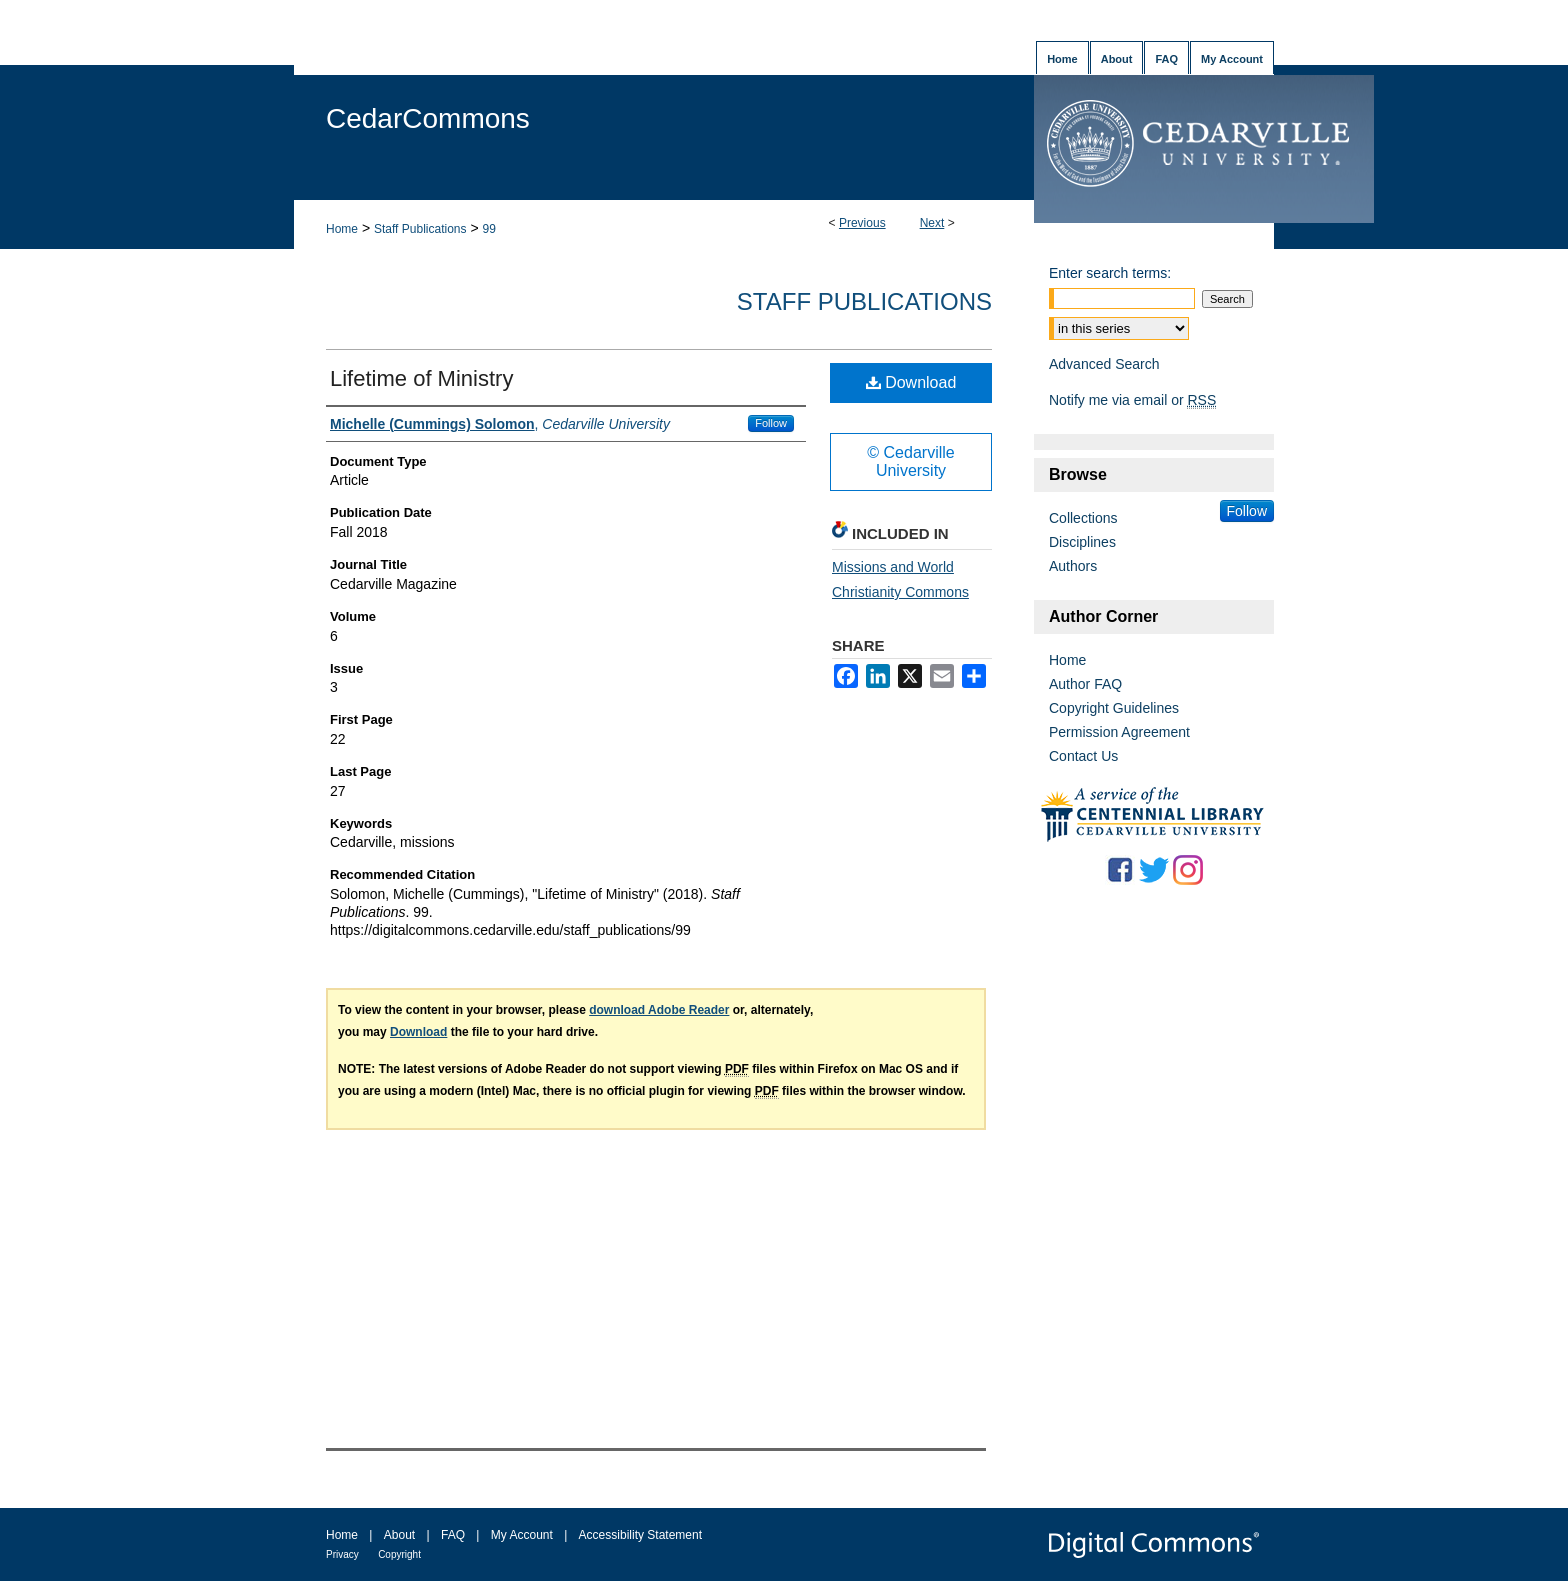 The image size is (1568, 1581). I want to click on Home, so click(342, 229).